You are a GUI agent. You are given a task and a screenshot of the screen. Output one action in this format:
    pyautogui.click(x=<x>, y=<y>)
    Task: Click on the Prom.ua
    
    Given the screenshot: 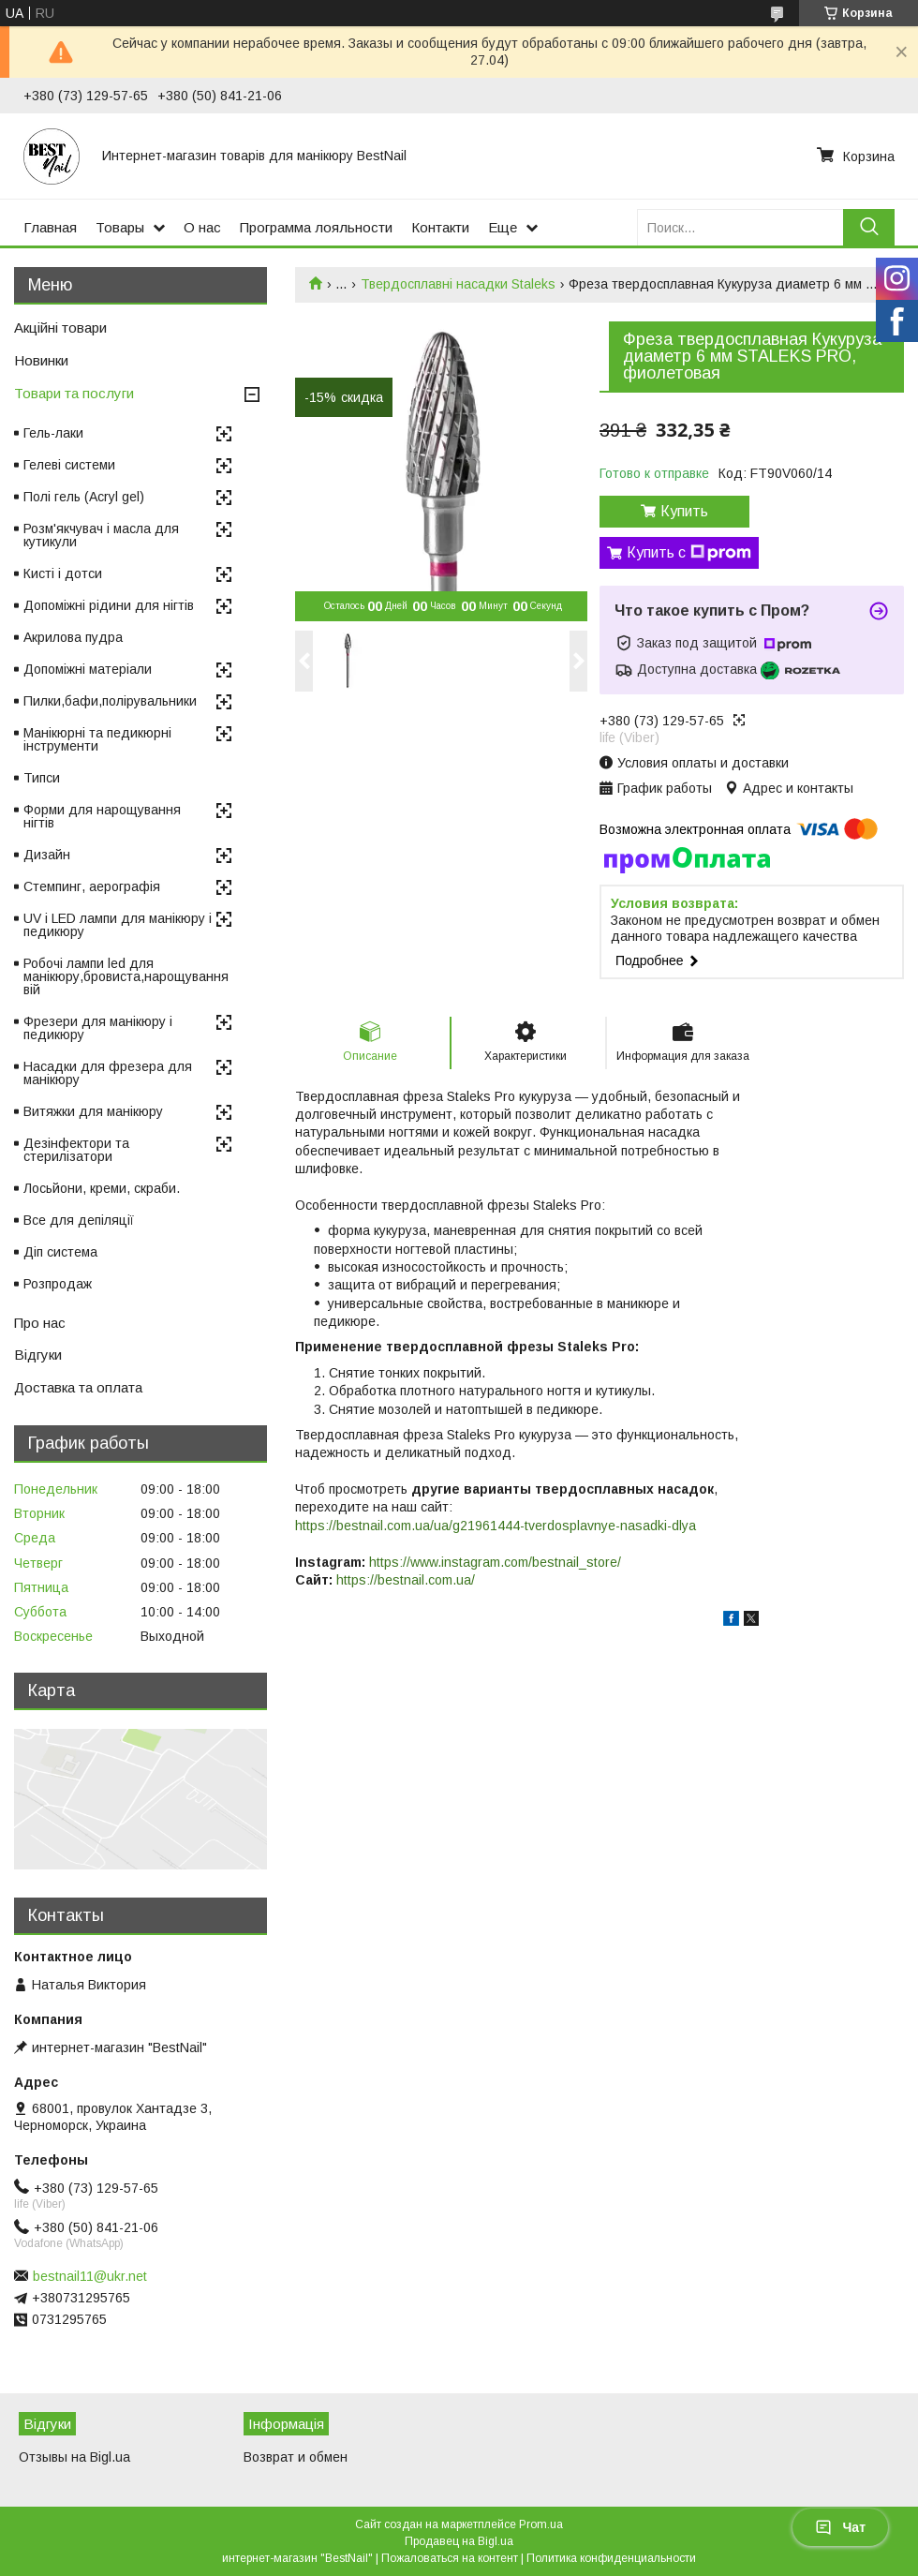 What is the action you would take?
    pyautogui.click(x=541, y=2524)
    